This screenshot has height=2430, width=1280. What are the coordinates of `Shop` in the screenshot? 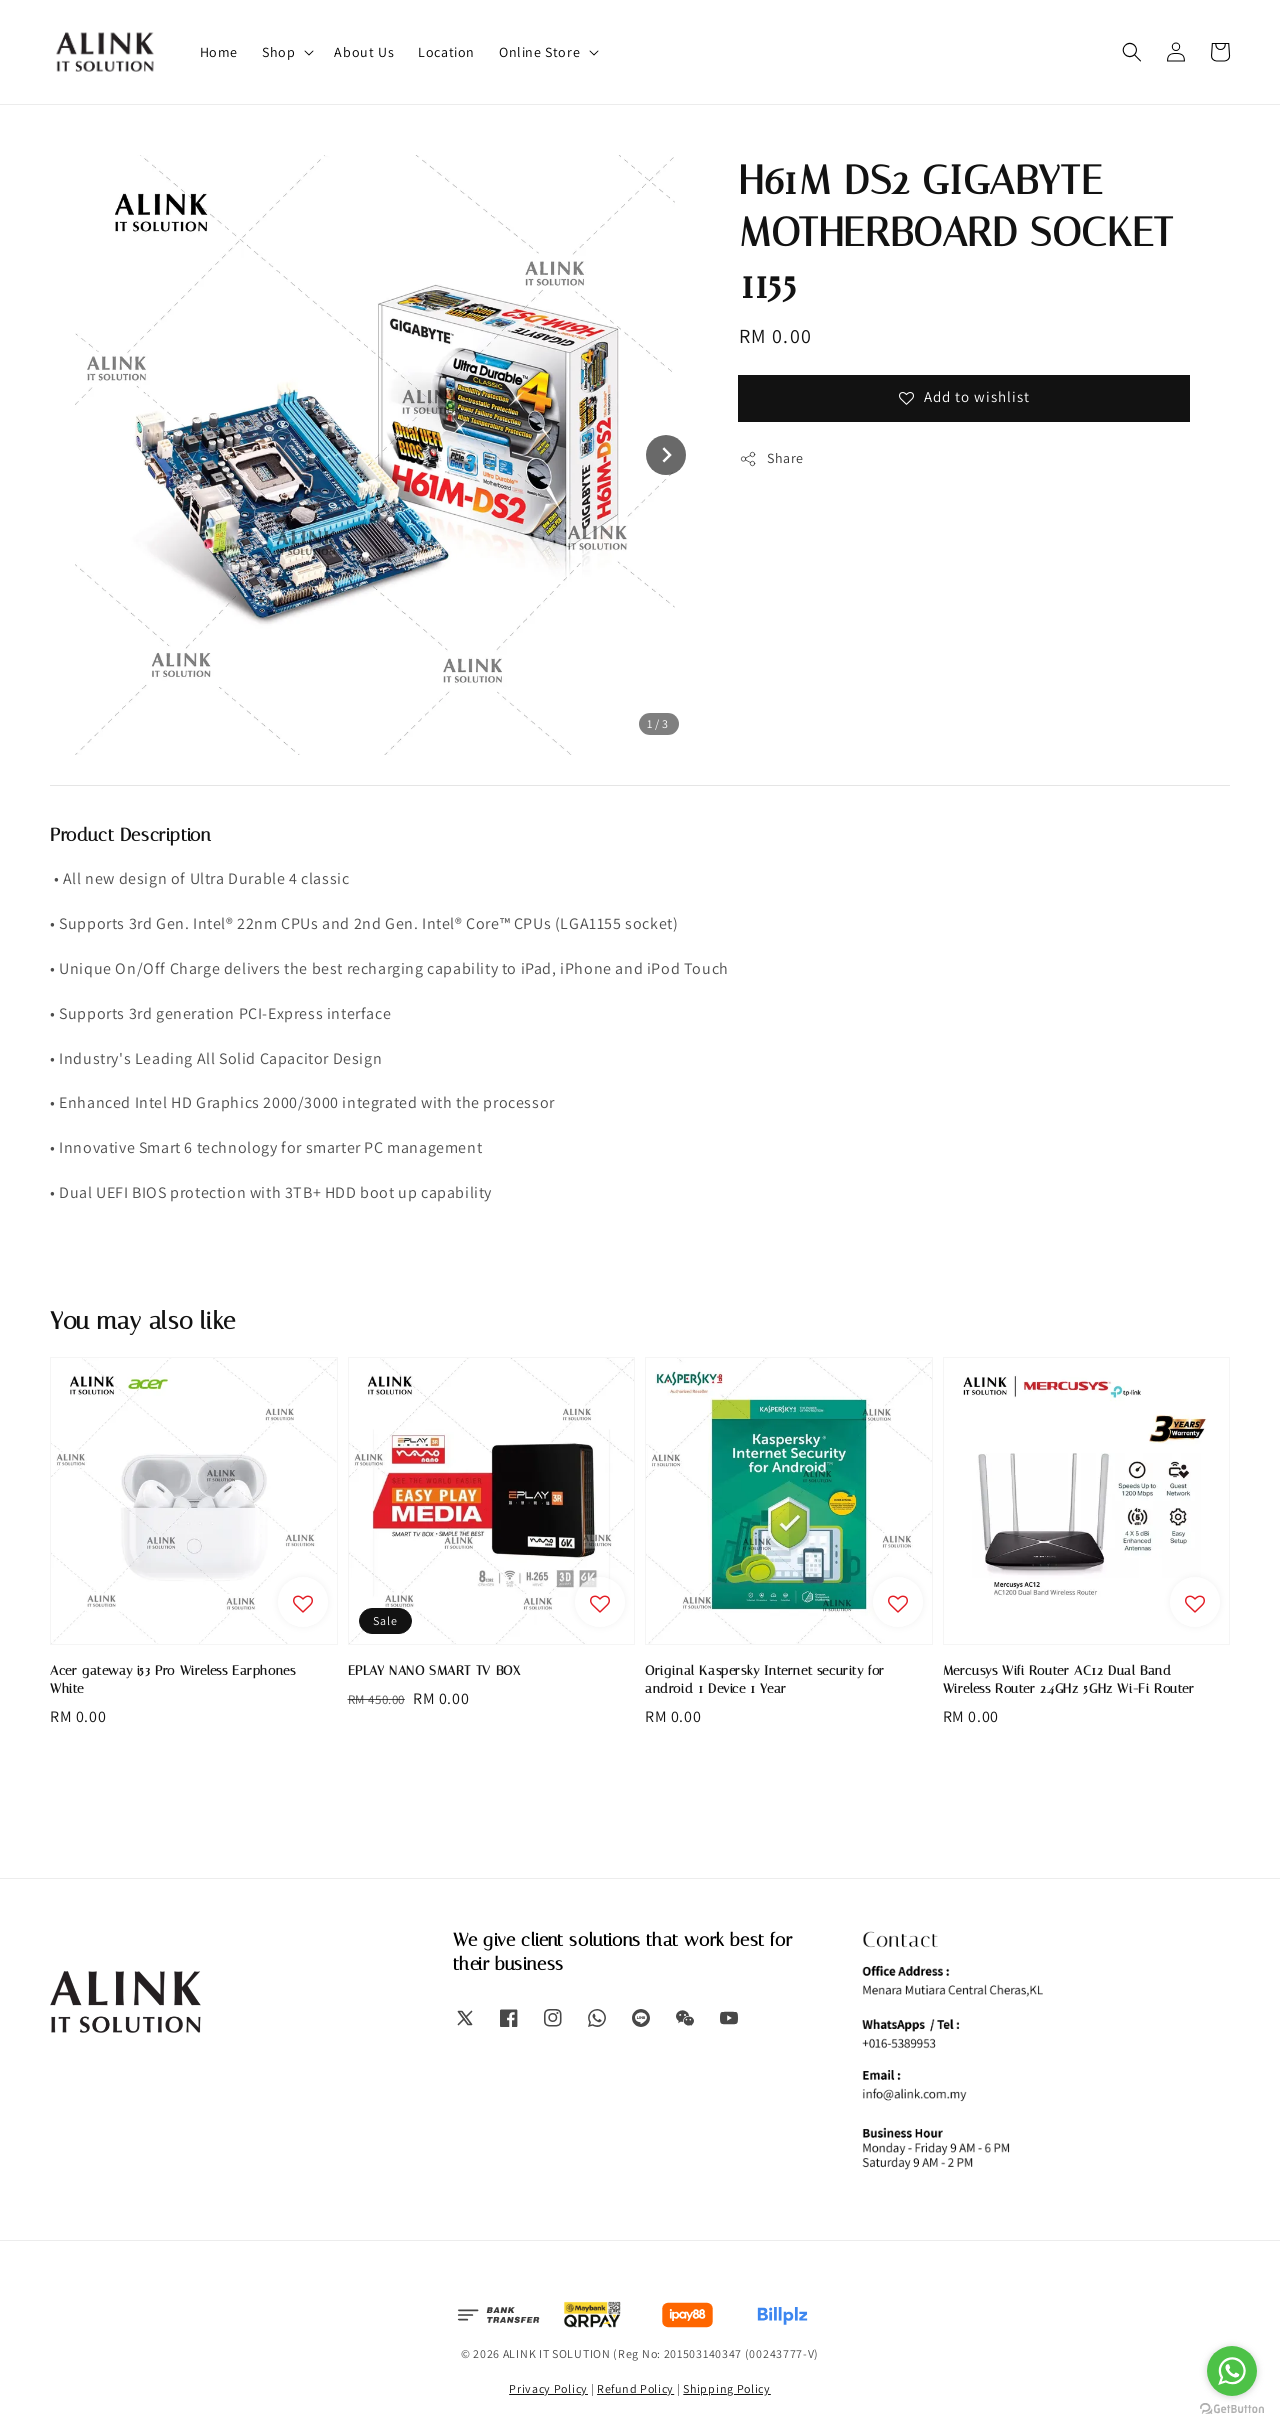 It's located at (278, 52).